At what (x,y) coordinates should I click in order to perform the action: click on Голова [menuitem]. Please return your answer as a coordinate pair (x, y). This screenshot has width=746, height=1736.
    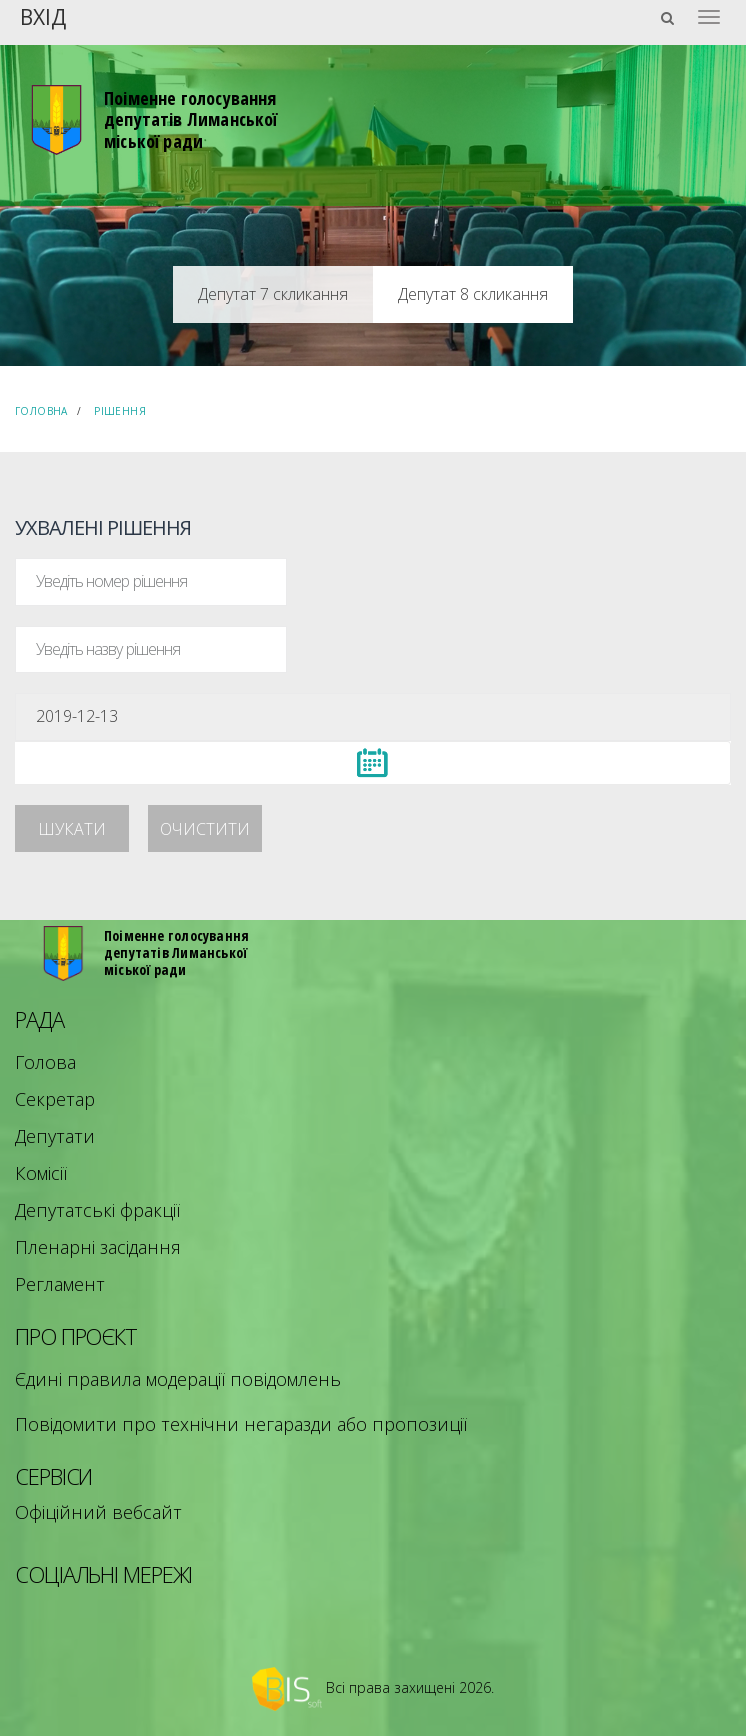
    Looking at the image, I should click on (45, 1062).